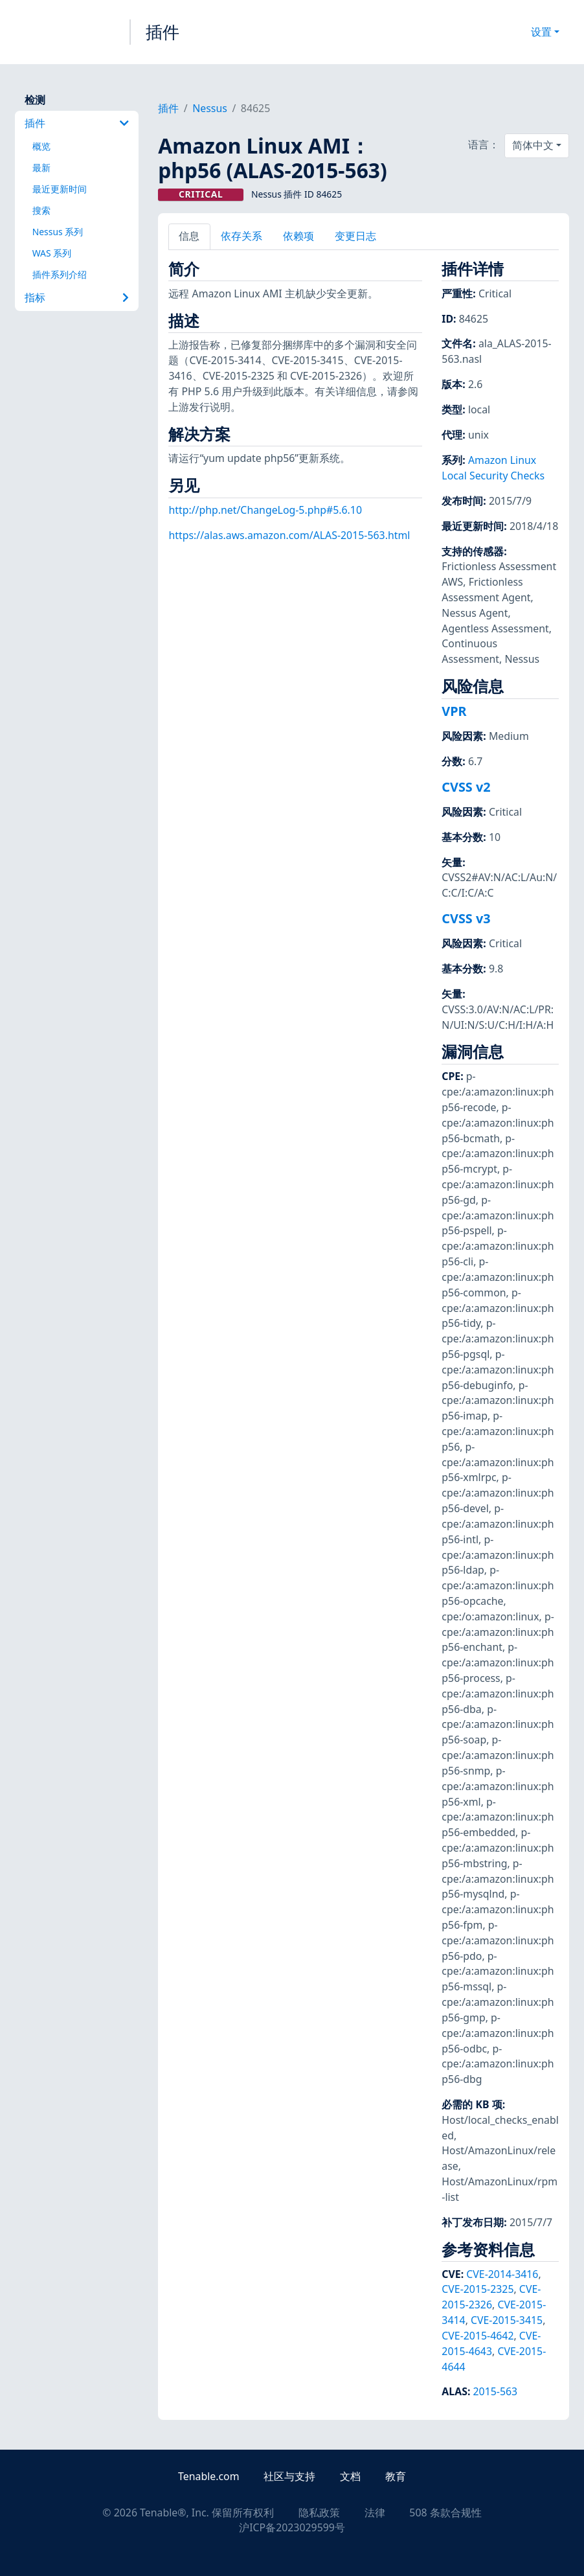  What do you see at coordinates (189, 236) in the screenshot?
I see `信息` at bounding box center [189, 236].